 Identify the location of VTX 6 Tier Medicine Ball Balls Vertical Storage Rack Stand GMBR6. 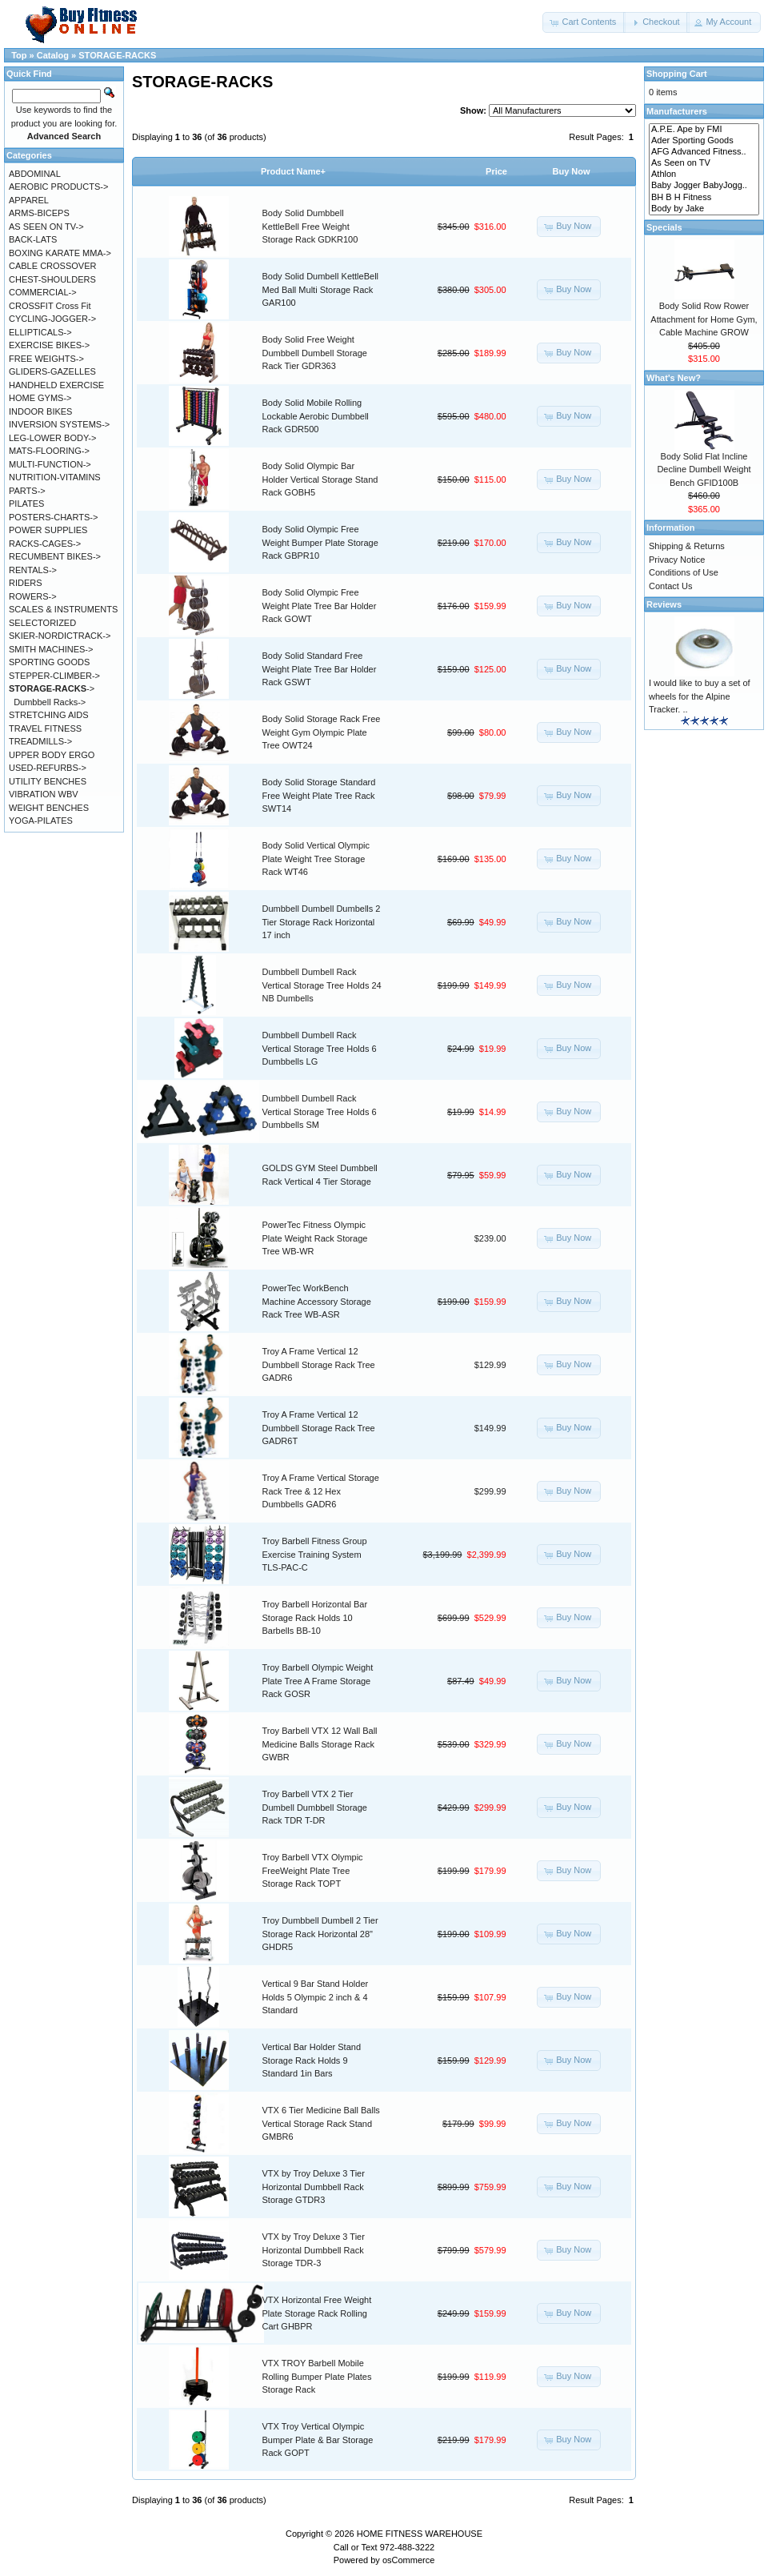
(321, 2123).